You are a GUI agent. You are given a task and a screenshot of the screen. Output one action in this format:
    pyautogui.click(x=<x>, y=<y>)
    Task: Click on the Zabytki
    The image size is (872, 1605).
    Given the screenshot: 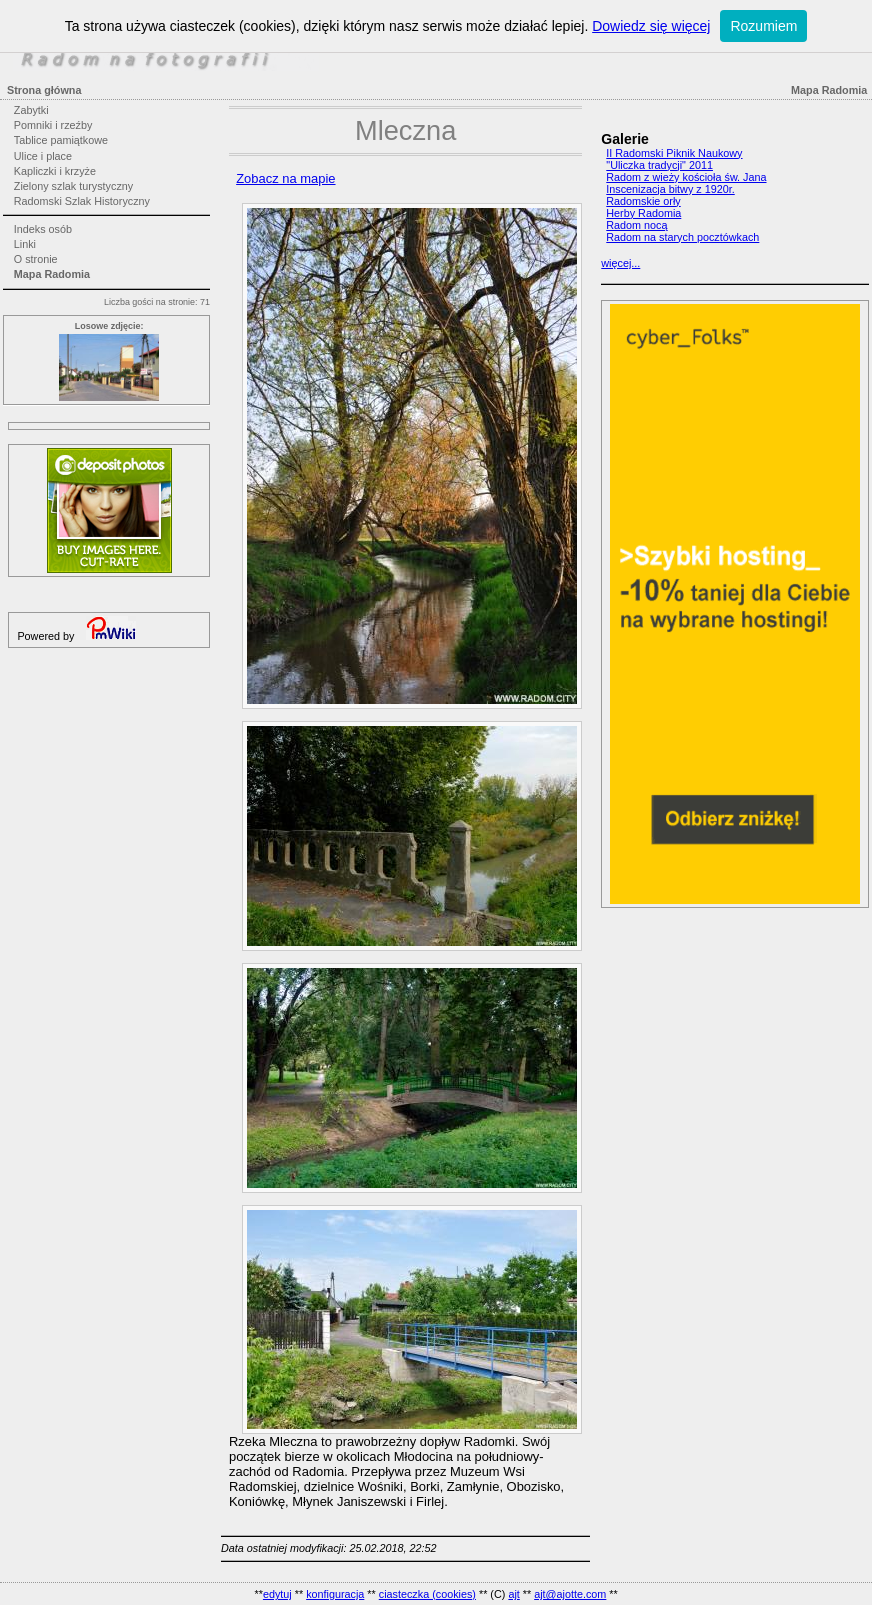 What is the action you would take?
    pyautogui.click(x=31, y=110)
    